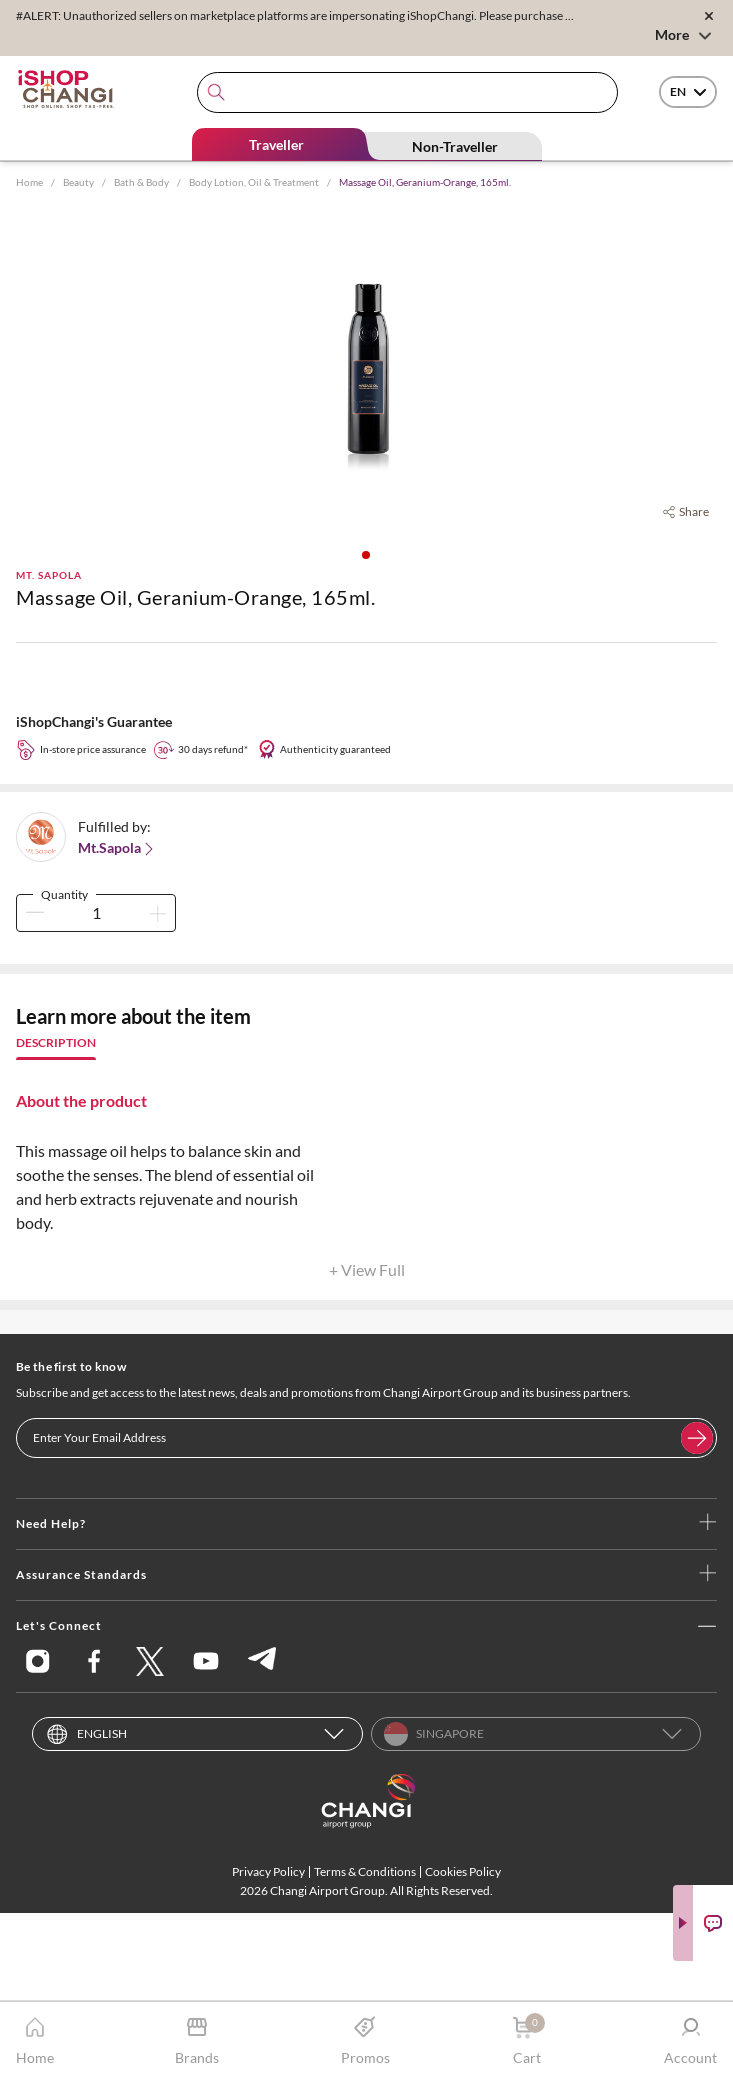 This screenshot has height=2081, width=733. I want to click on [combobox], so click(407, 92).